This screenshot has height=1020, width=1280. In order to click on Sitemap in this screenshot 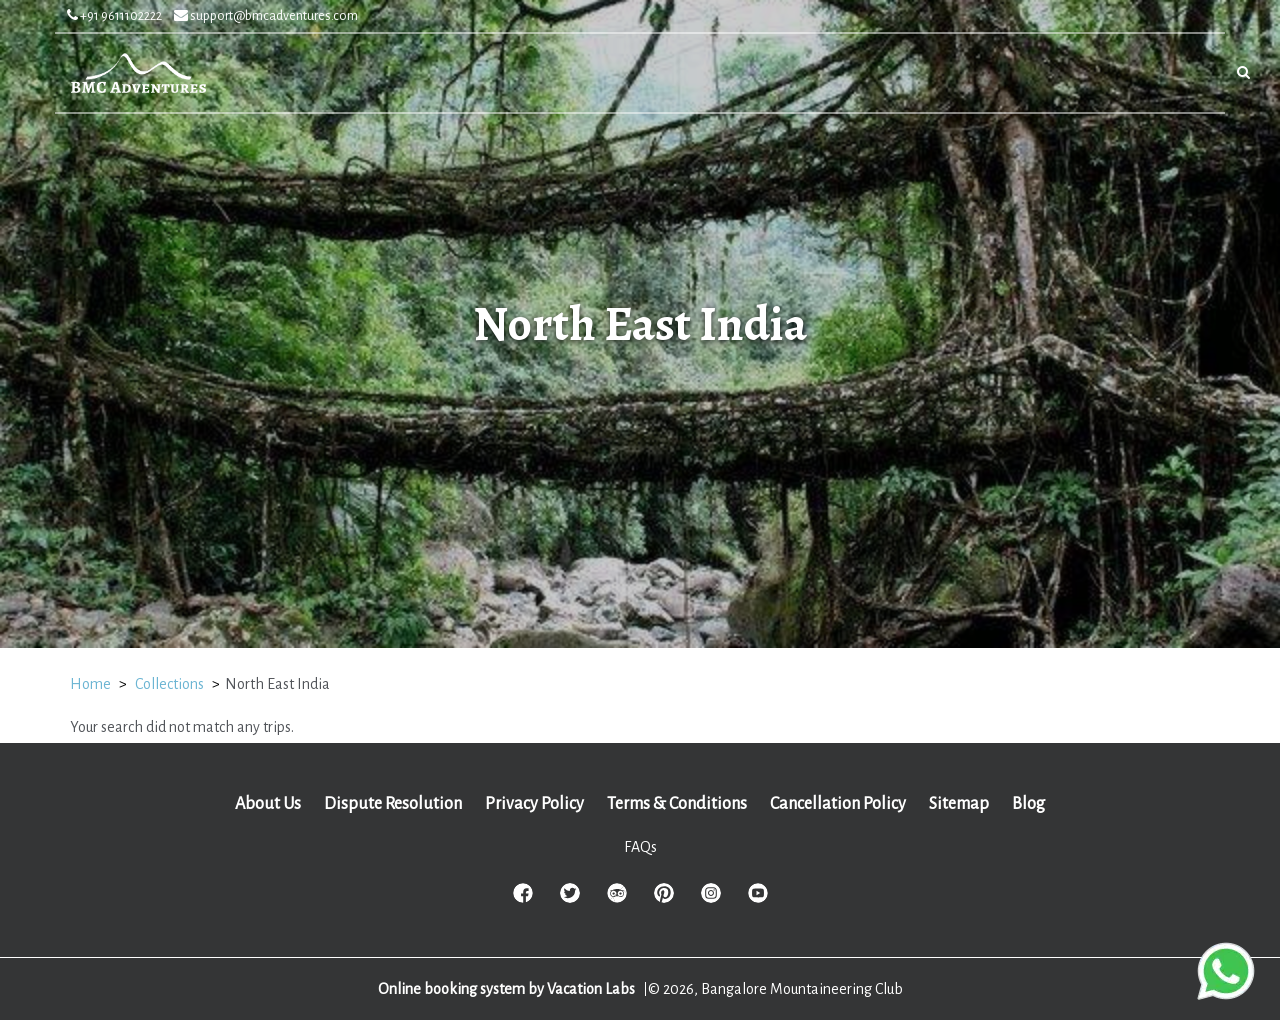, I will do `click(959, 804)`.